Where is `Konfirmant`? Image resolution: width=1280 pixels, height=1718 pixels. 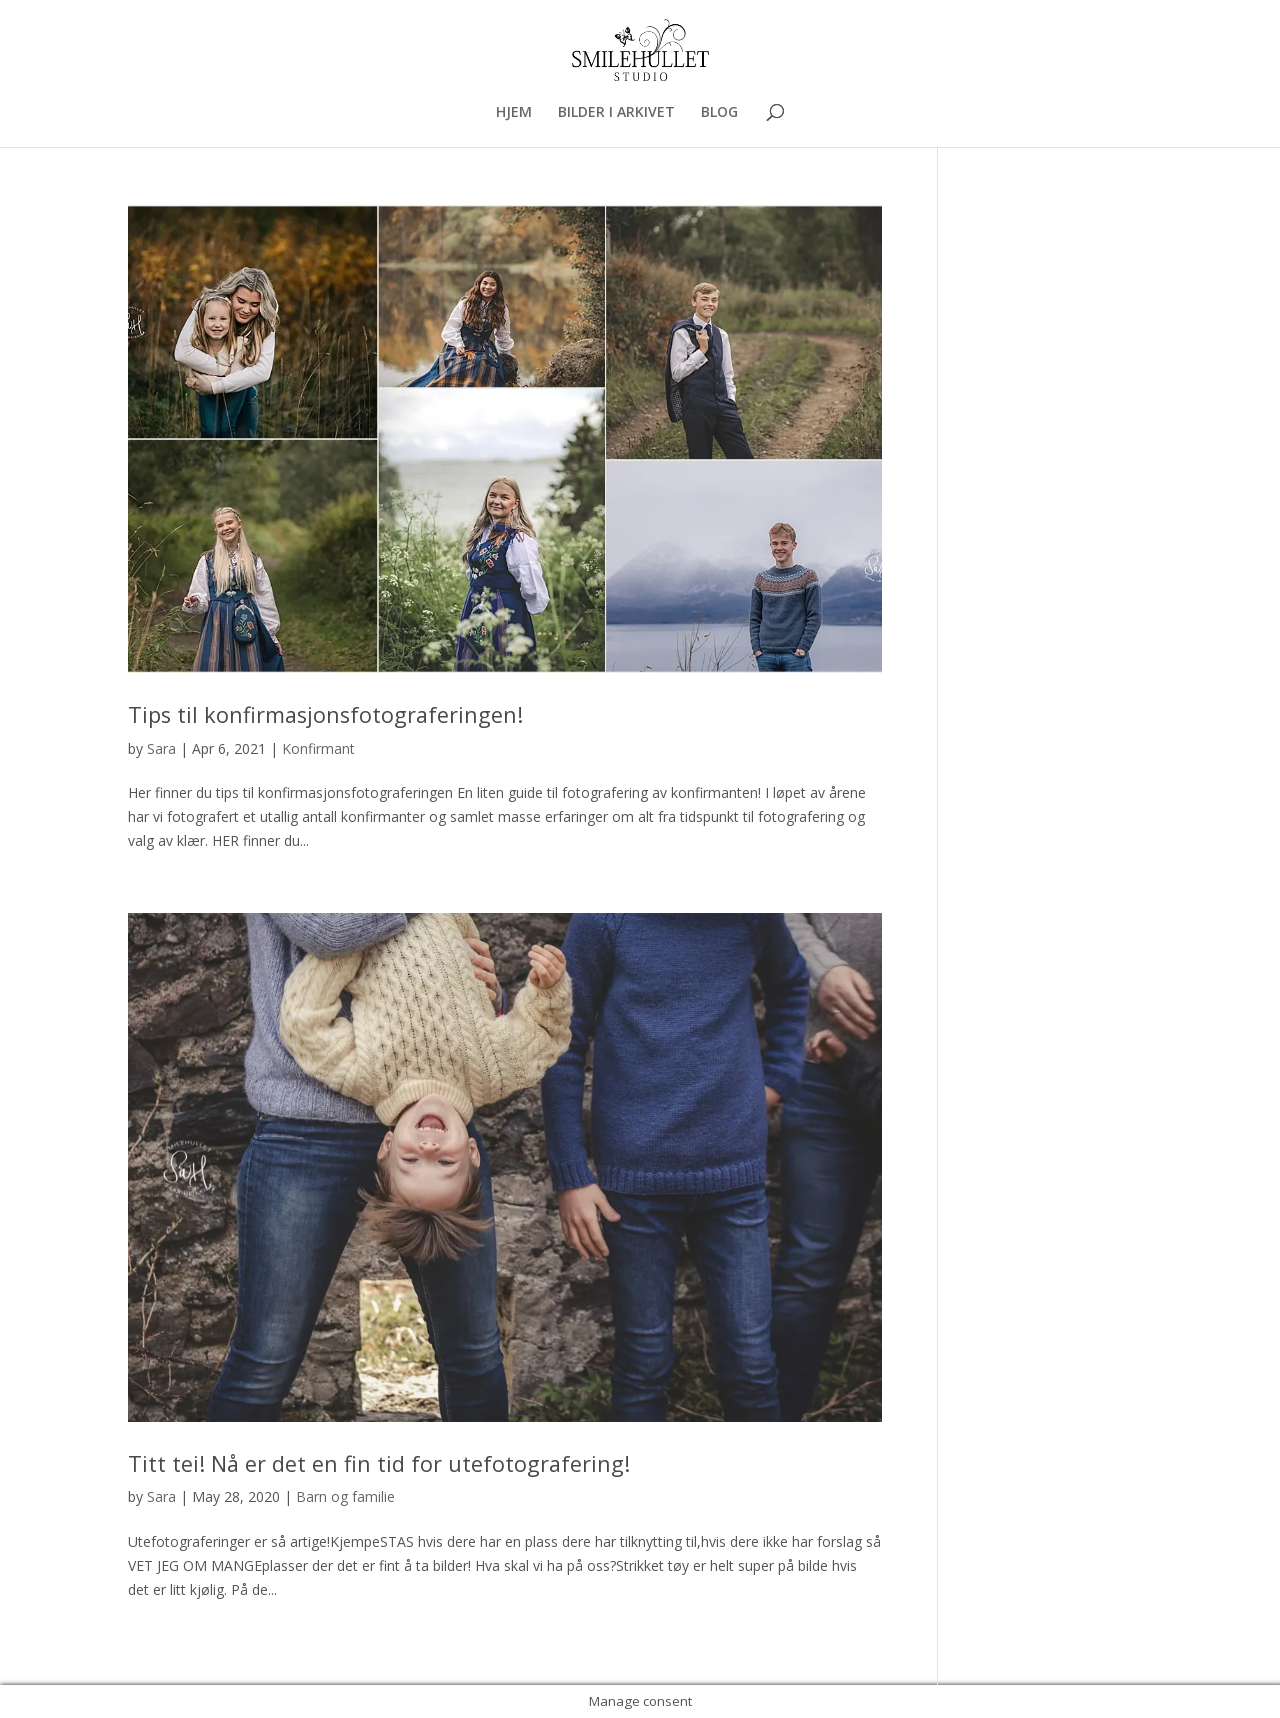
Konfirmant is located at coordinates (318, 748).